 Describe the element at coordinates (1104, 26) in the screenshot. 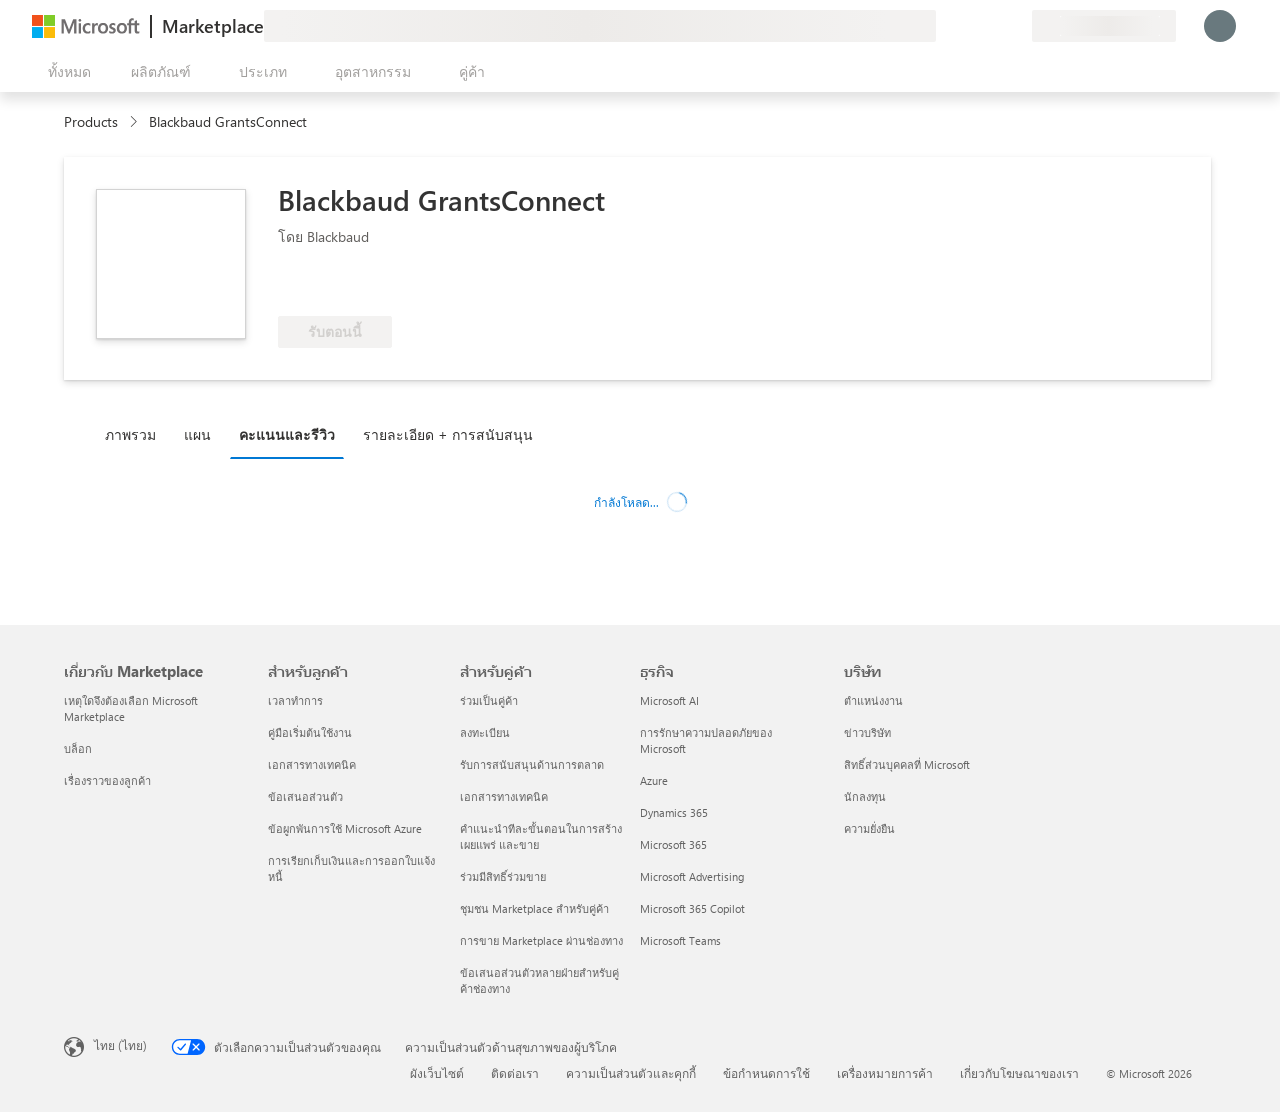

I see `[ประเทศและภาษาสําหรับการเรียกเก็บเงิน]` at that location.